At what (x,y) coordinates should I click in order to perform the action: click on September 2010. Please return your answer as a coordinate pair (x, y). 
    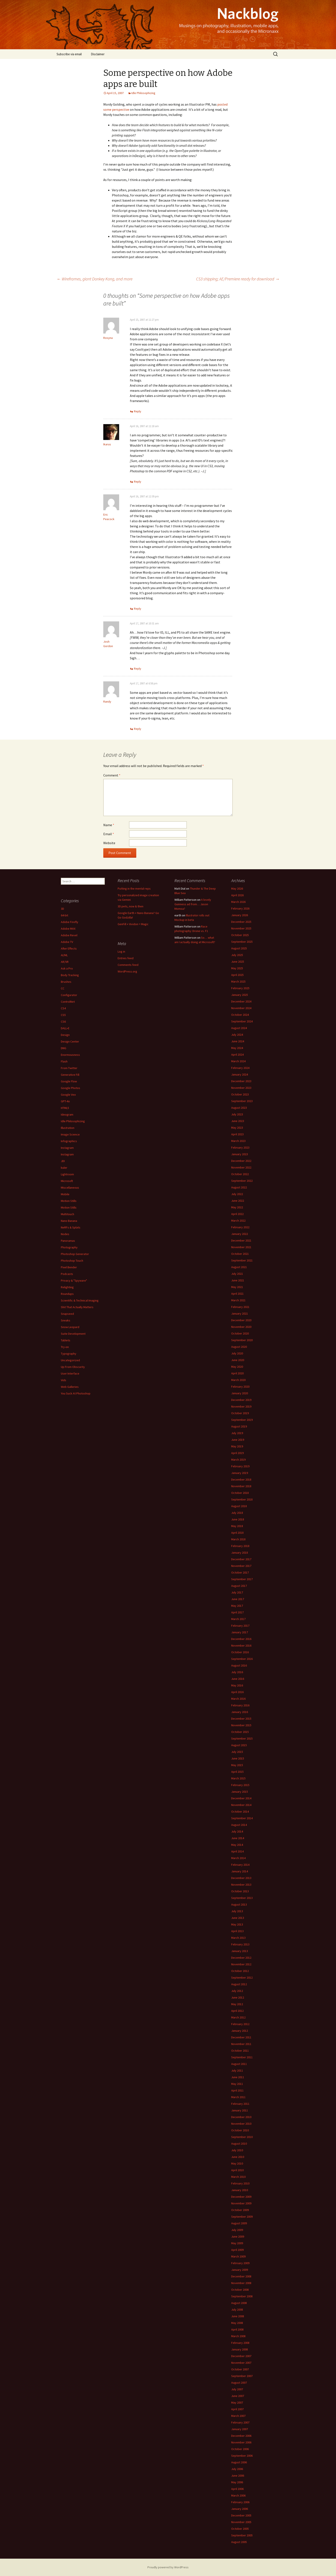
    Looking at the image, I should click on (242, 2137).